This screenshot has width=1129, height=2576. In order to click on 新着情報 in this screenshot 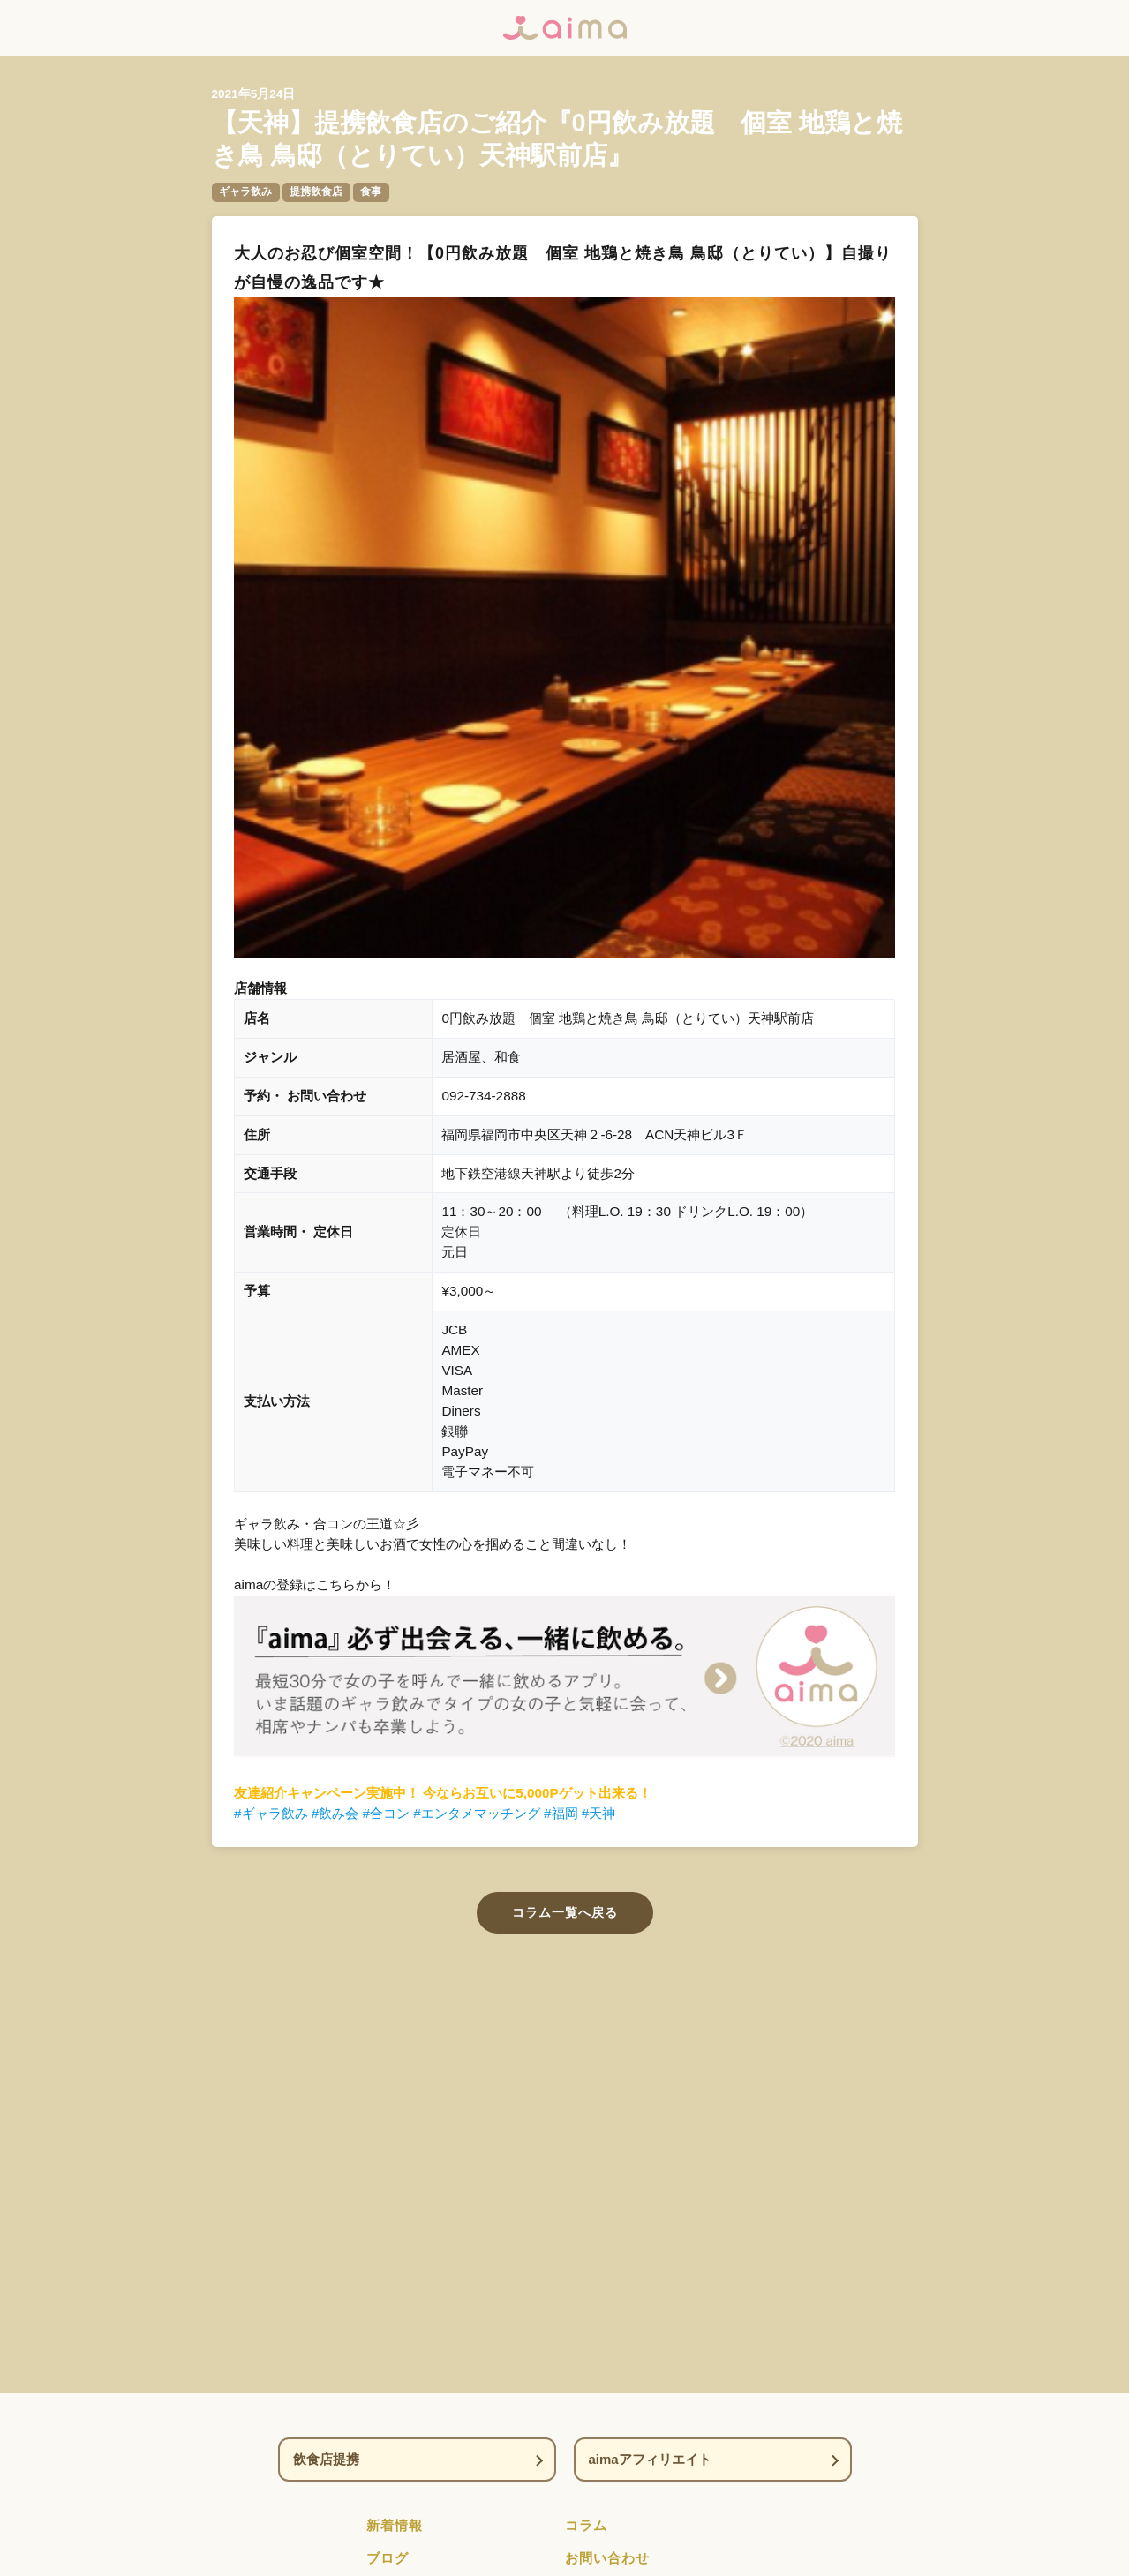, I will do `click(394, 2525)`.